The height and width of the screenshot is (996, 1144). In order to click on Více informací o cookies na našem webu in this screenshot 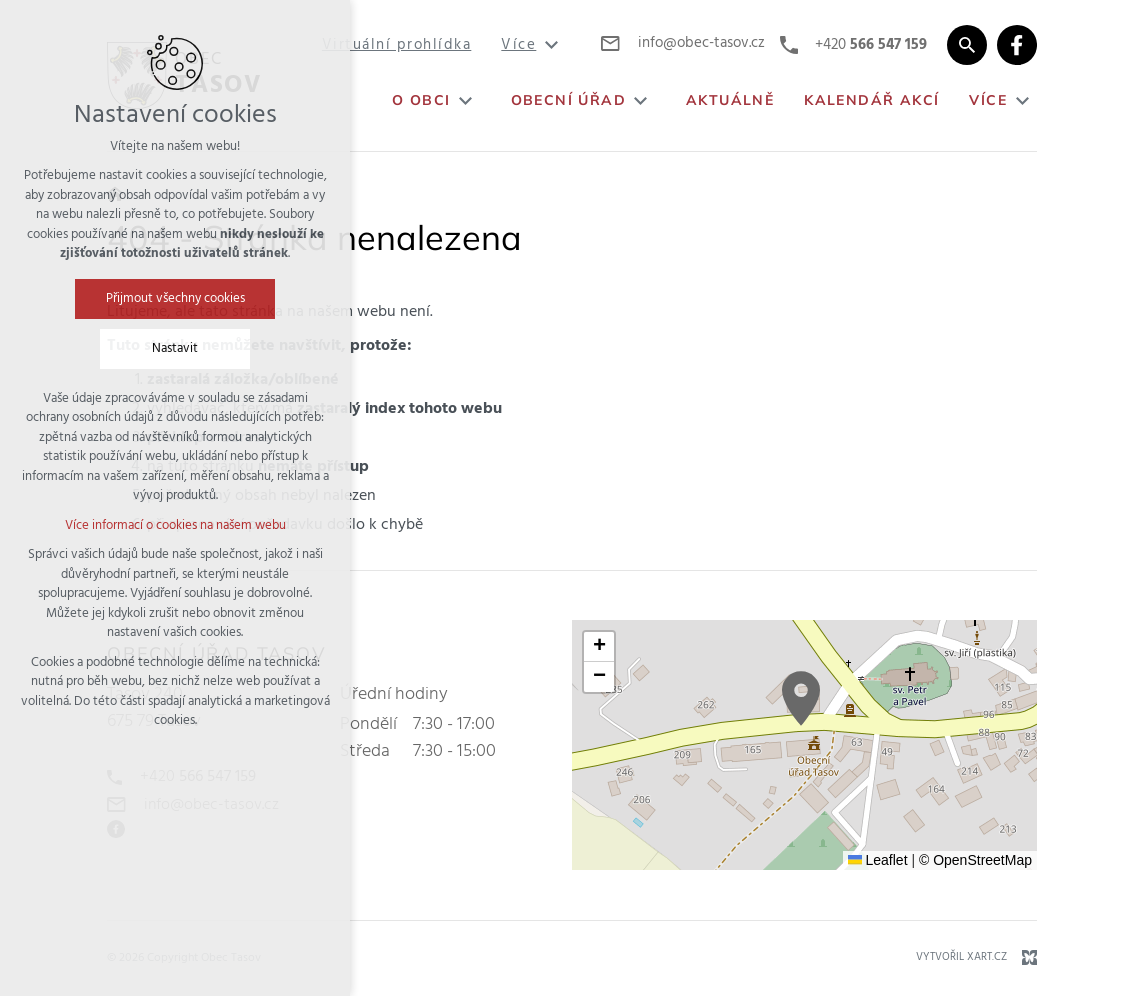, I will do `click(175, 525)`.